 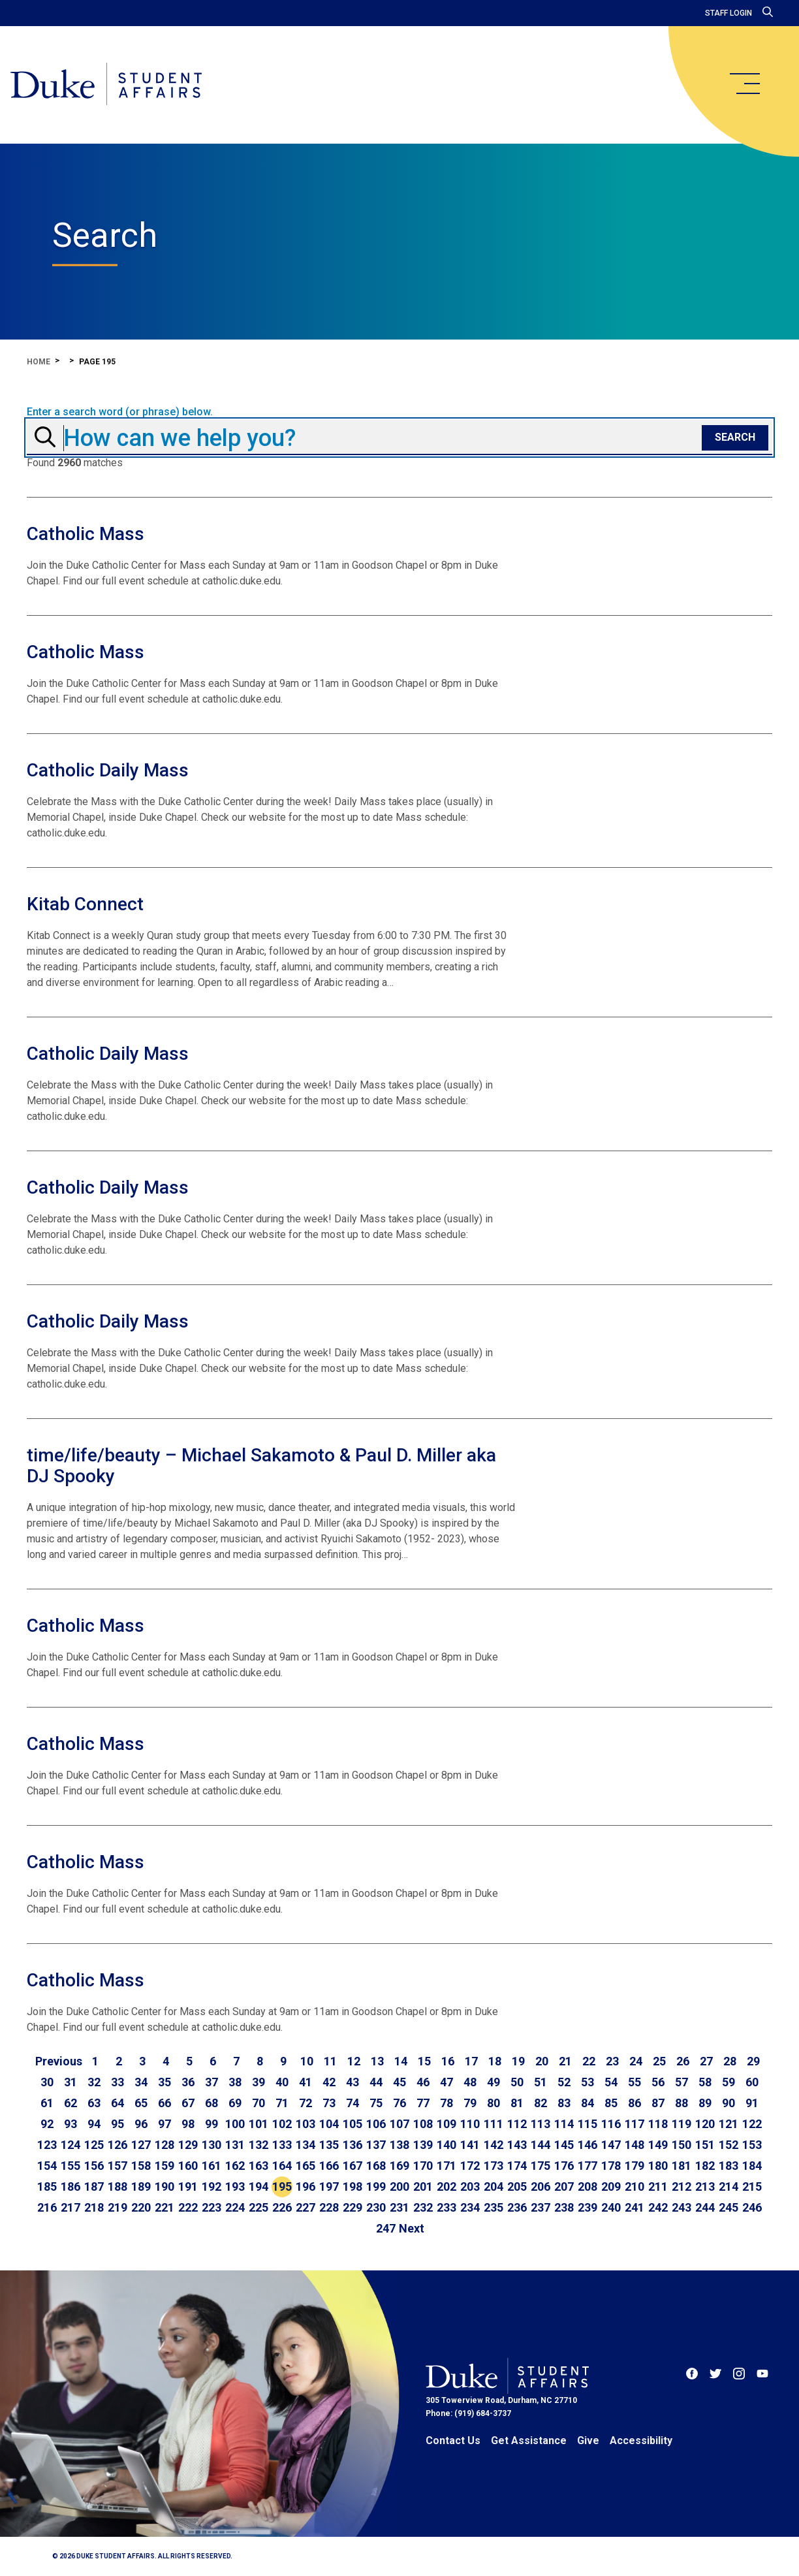 I want to click on [Go to previous page], so click(x=58, y=2061).